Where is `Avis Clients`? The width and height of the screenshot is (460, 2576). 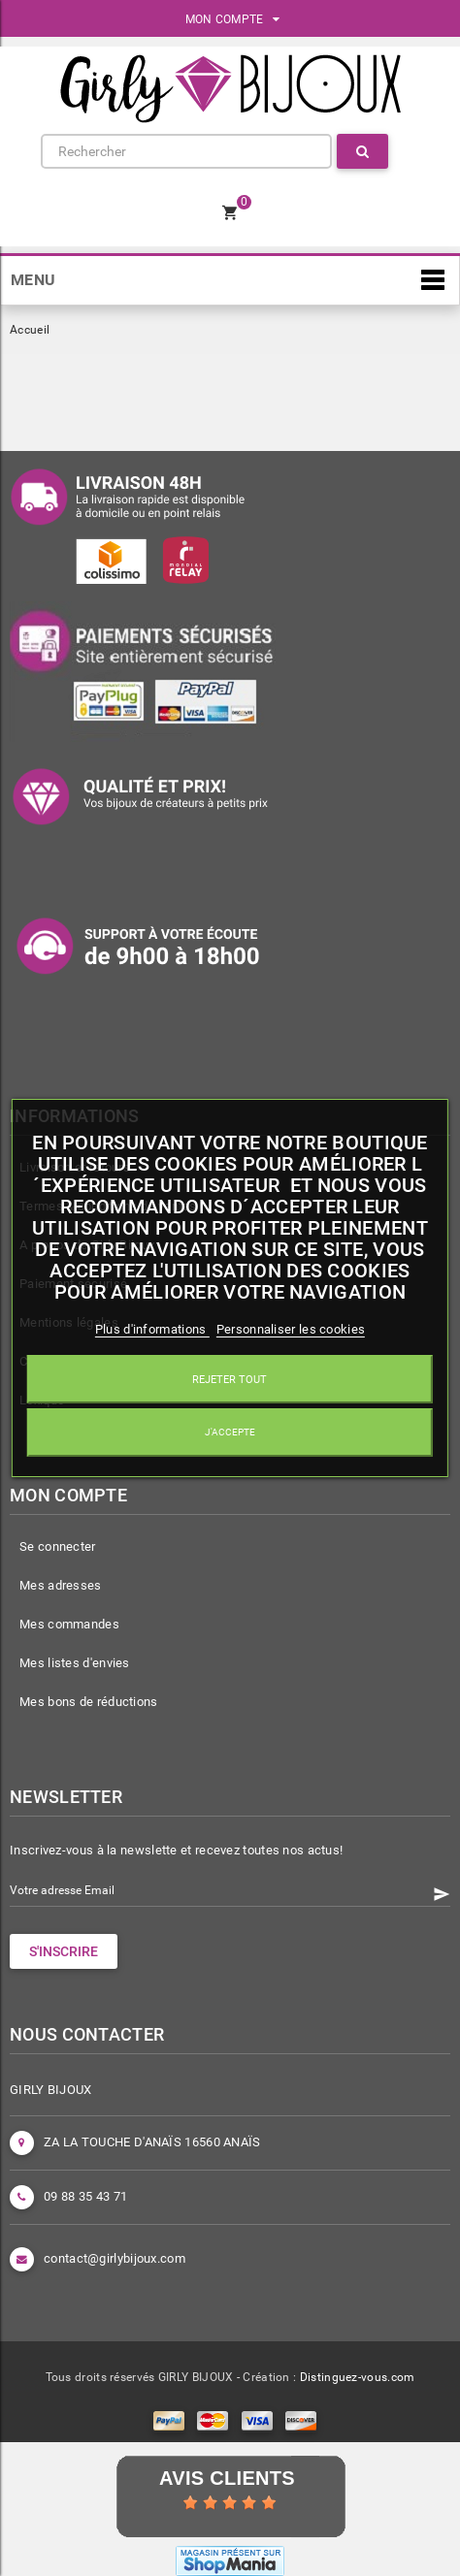 Avis Clients is located at coordinates (227, 2478).